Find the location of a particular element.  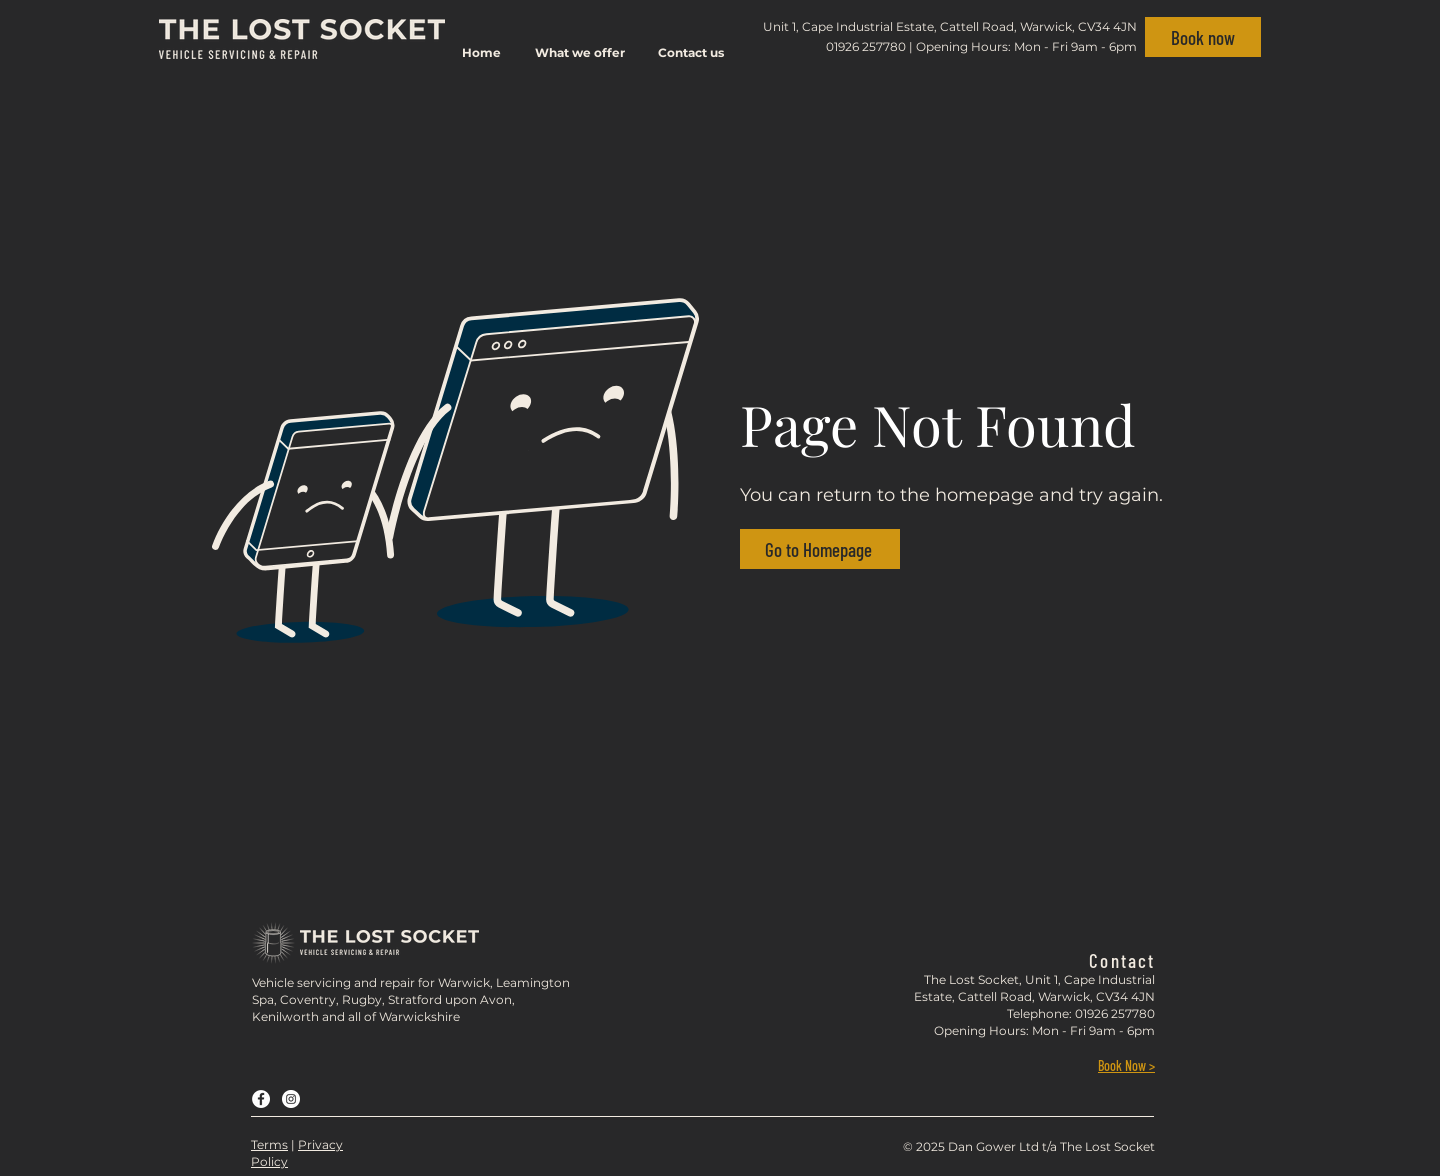

Terms is located at coordinates (269, 1144).